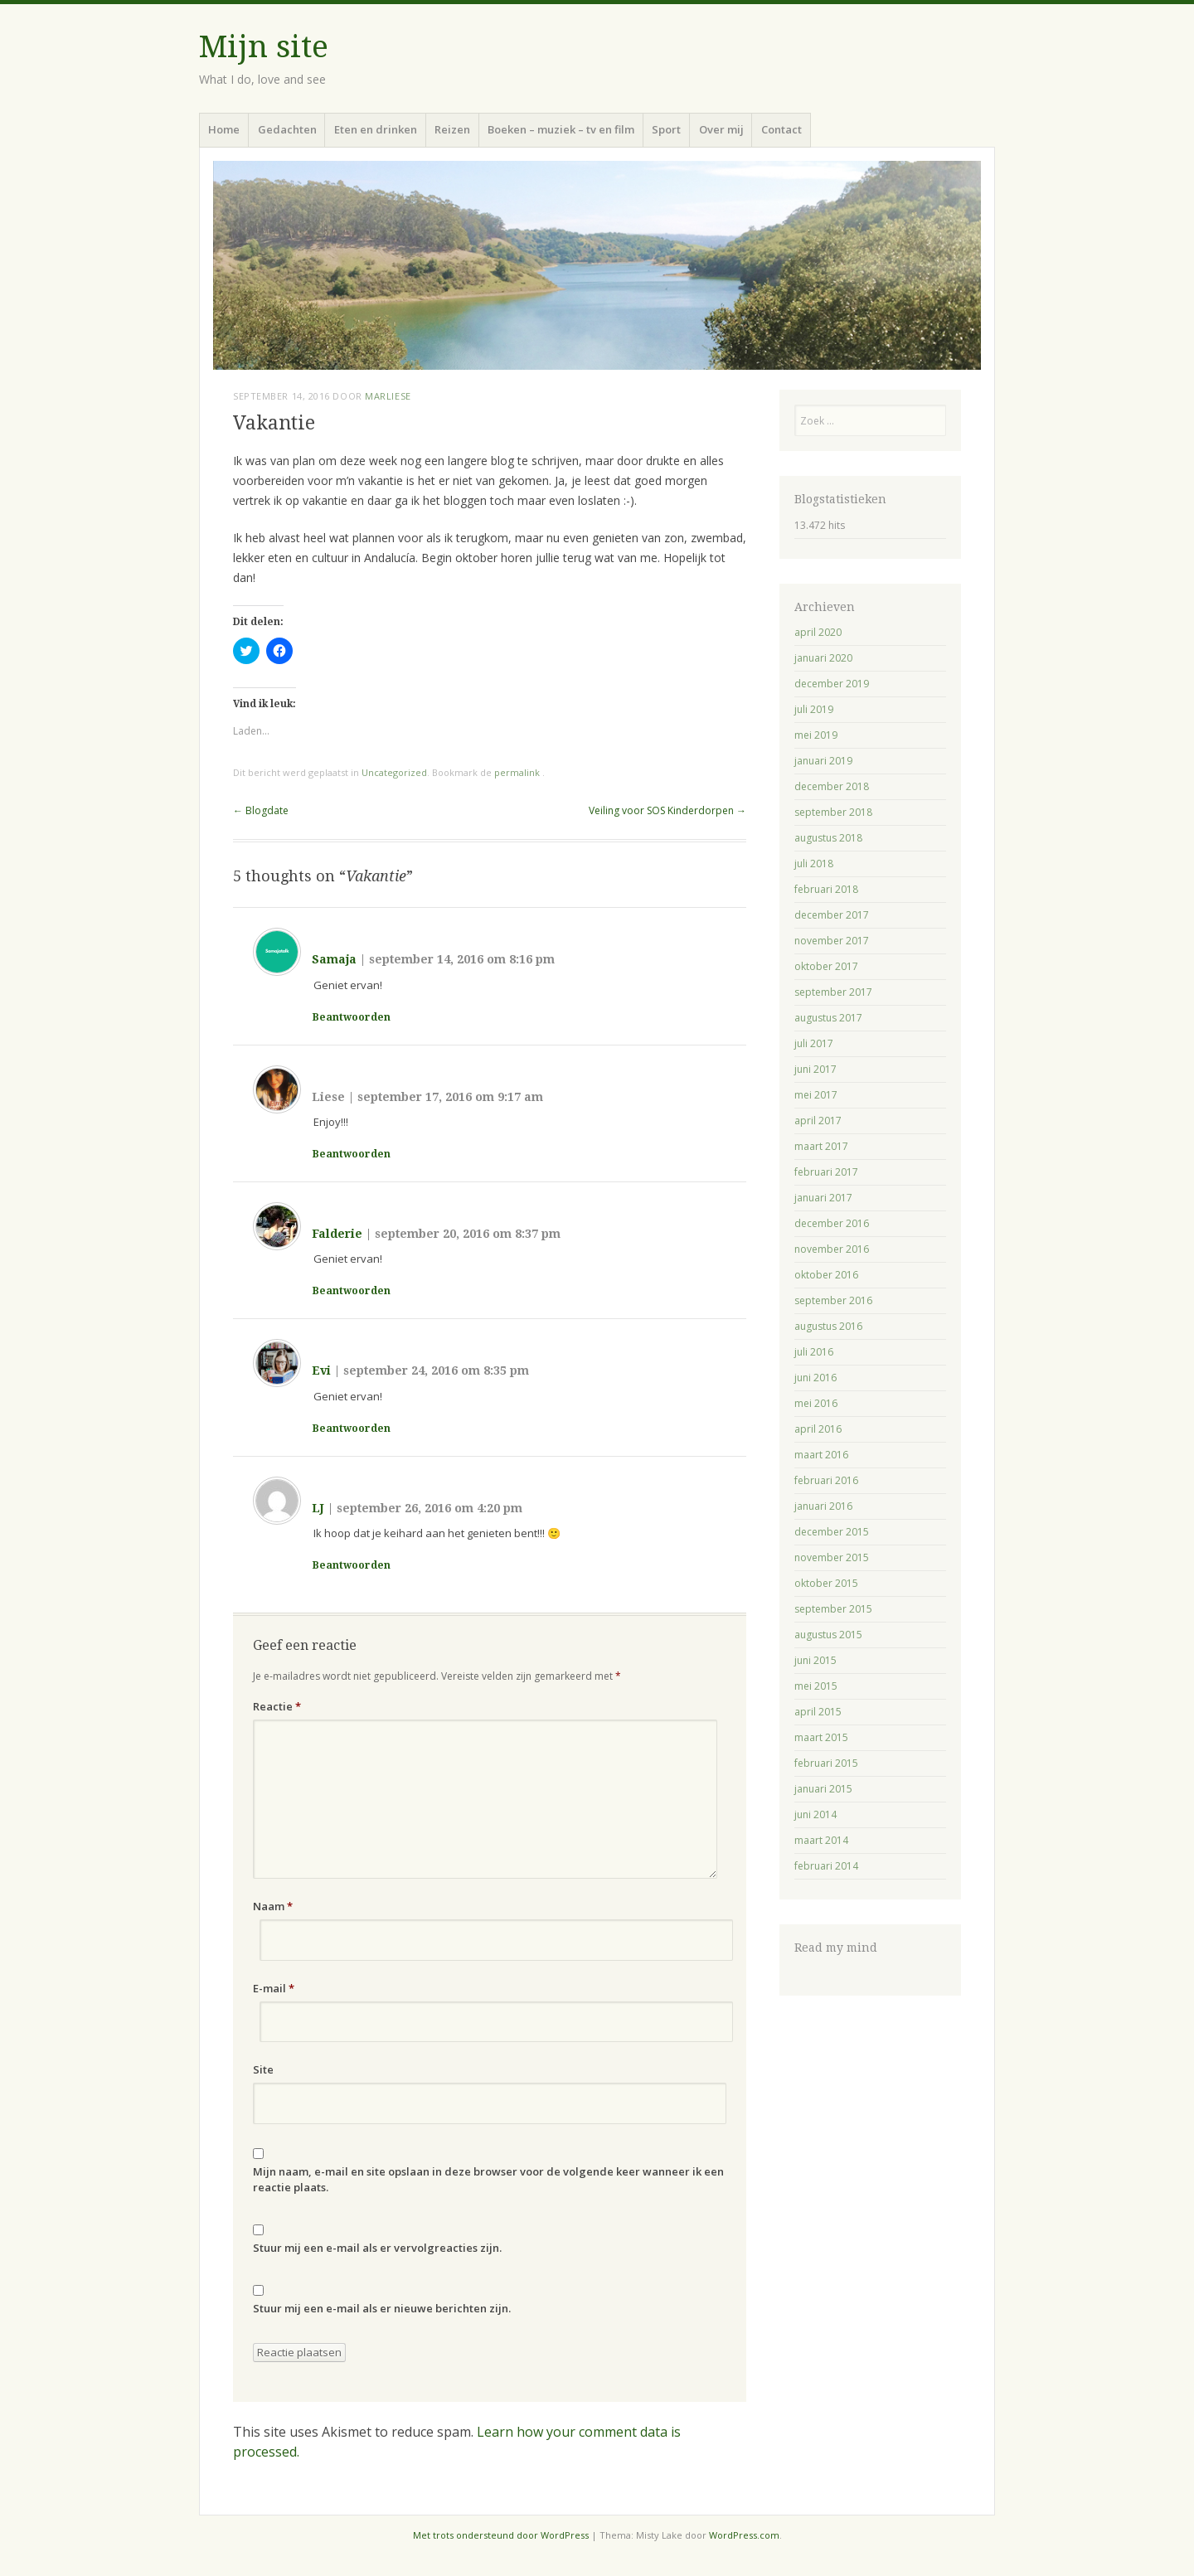  What do you see at coordinates (377, 2247) in the screenshot?
I see `Stuur mij een e-mail als er vervolgreacties zijn.` at bounding box center [377, 2247].